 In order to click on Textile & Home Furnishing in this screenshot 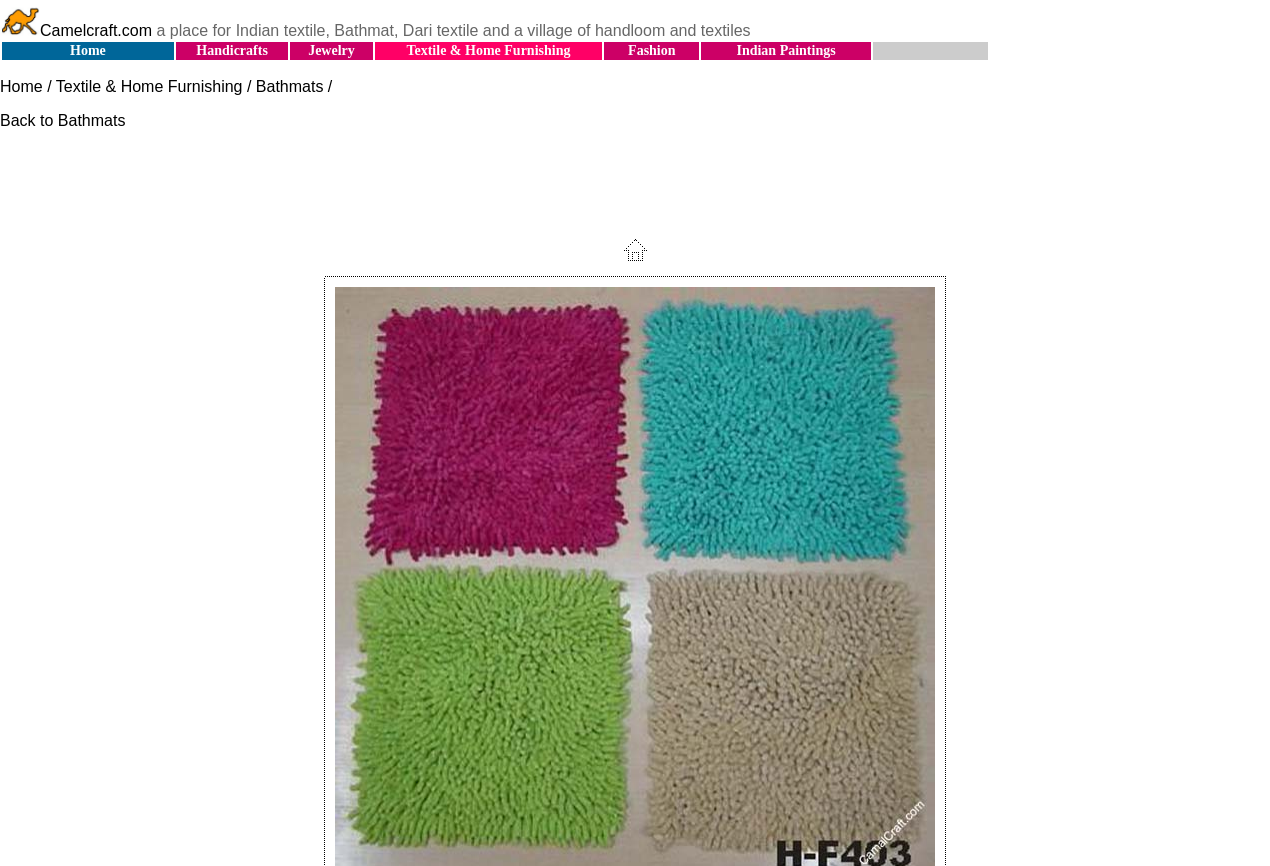, I will do `click(488, 50)`.